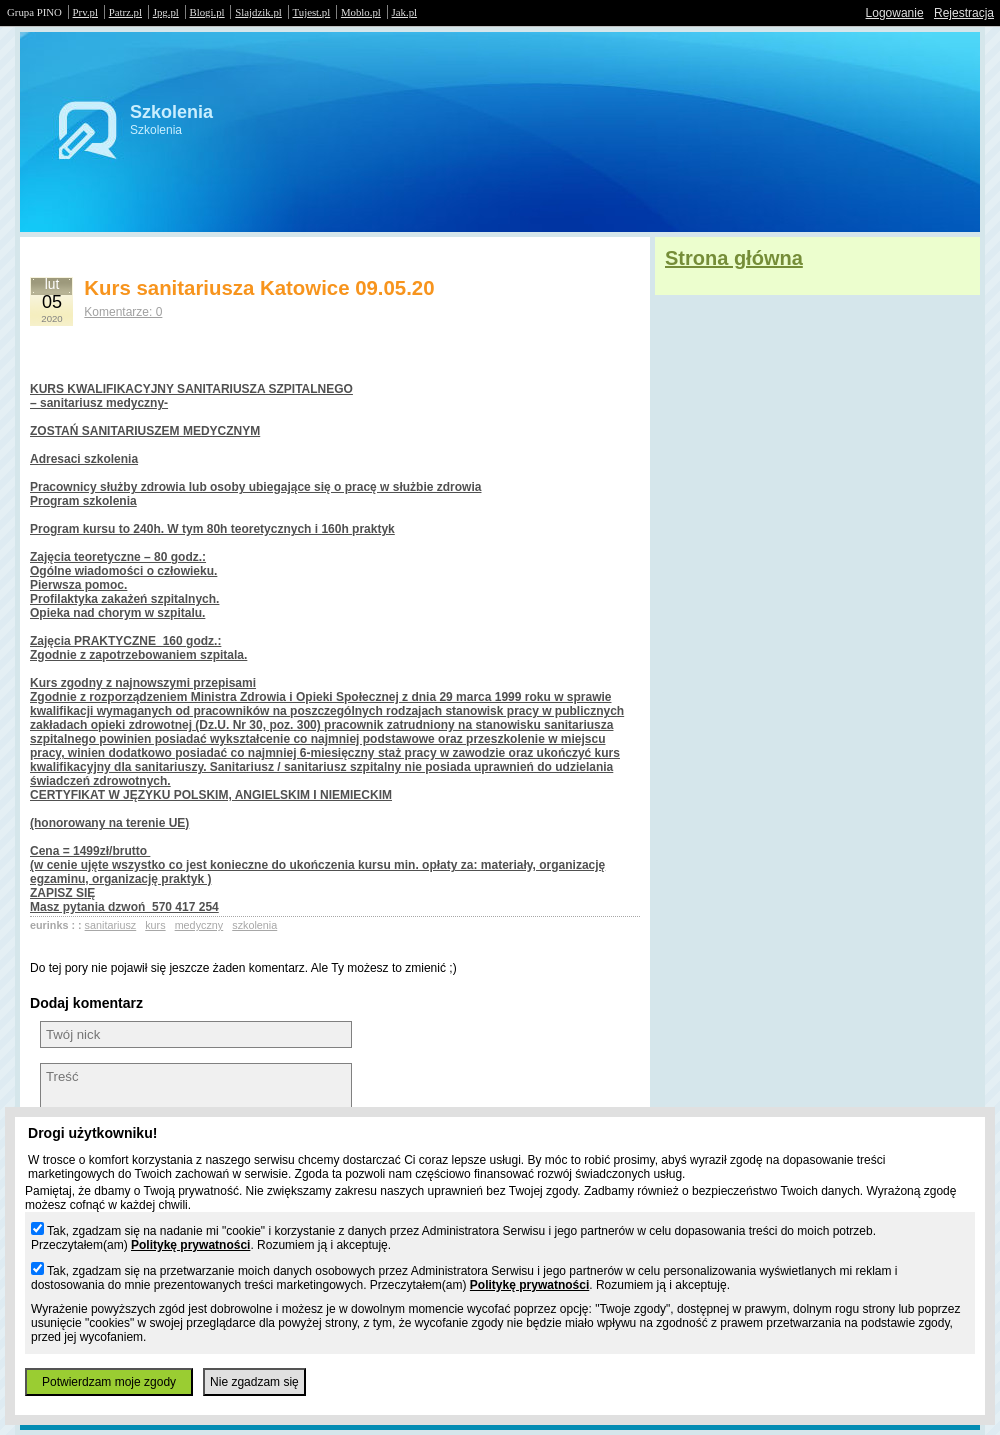  What do you see at coordinates (254, 925) in the screenshot?
I see `szkolenia` at bounding box center [254, 925].